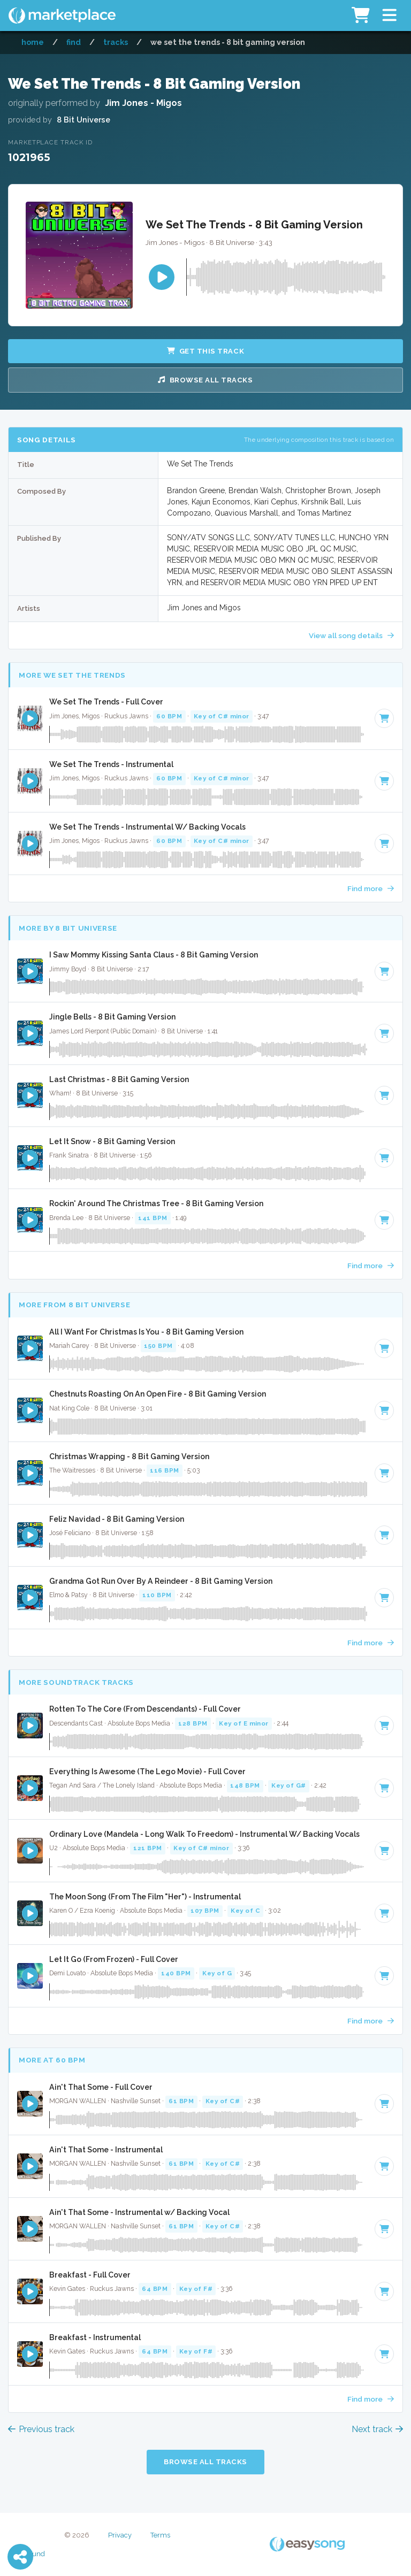  Describe the element at coordinates (143, 103) in the screenshot. I see `Jim Jones - Migos` at that location.